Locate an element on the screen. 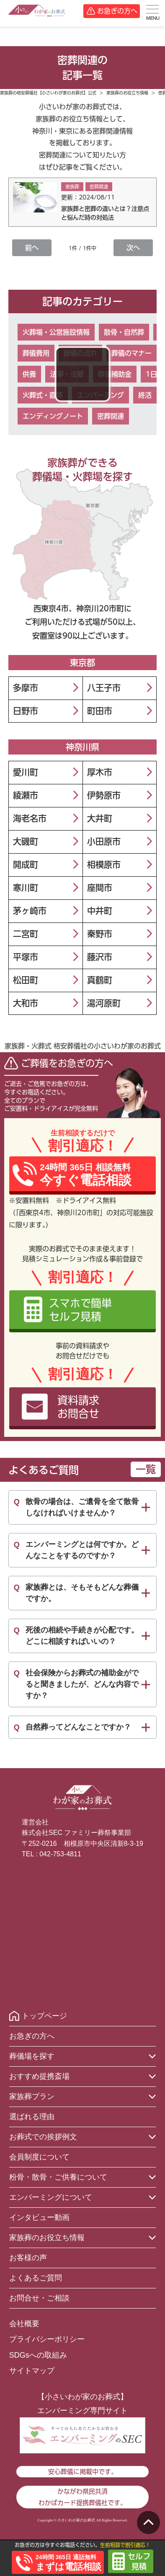  エンバーミングについて is located at coordinates (50, 2197).